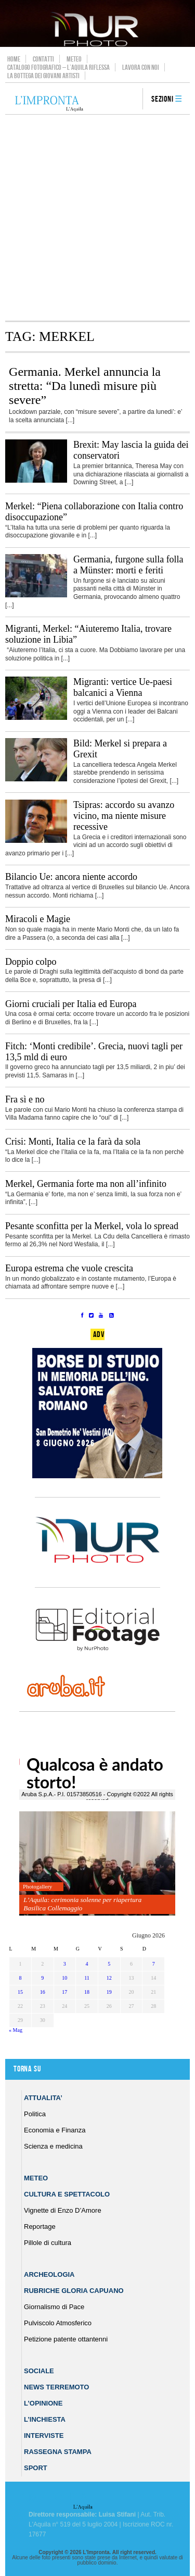 This screenshot has width=195, height=2576. I want to click on Petizione patente ottantenni, so click(66, 2339).